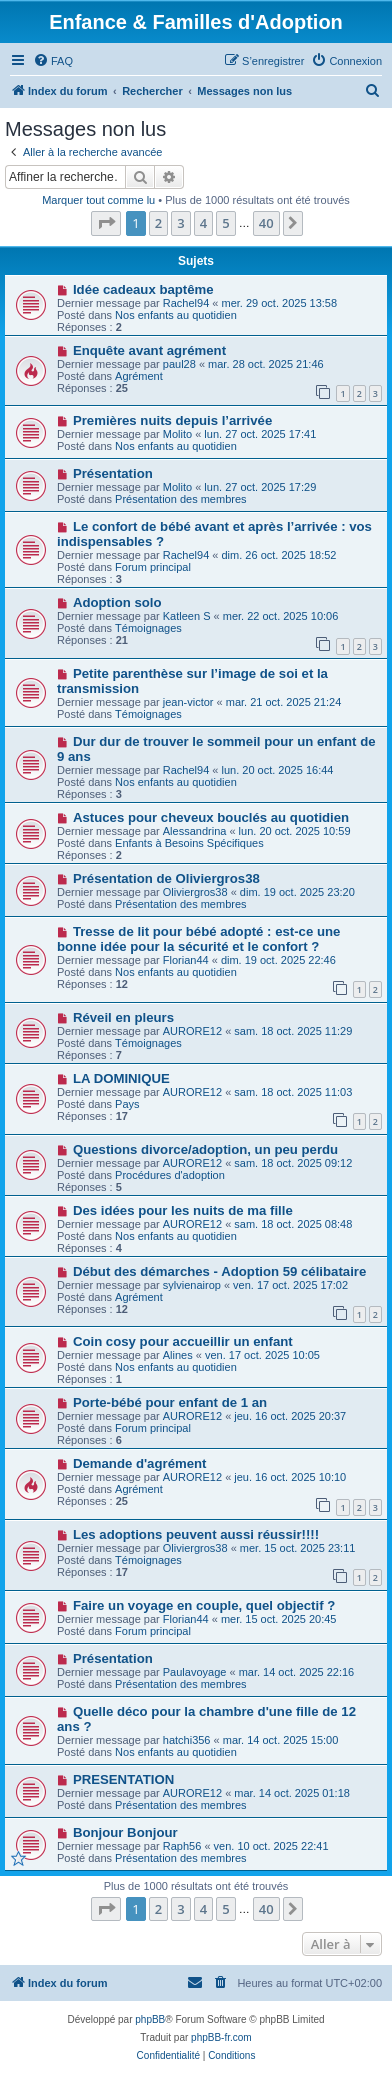  I want to click on hatchi356, so click(187, 1740).